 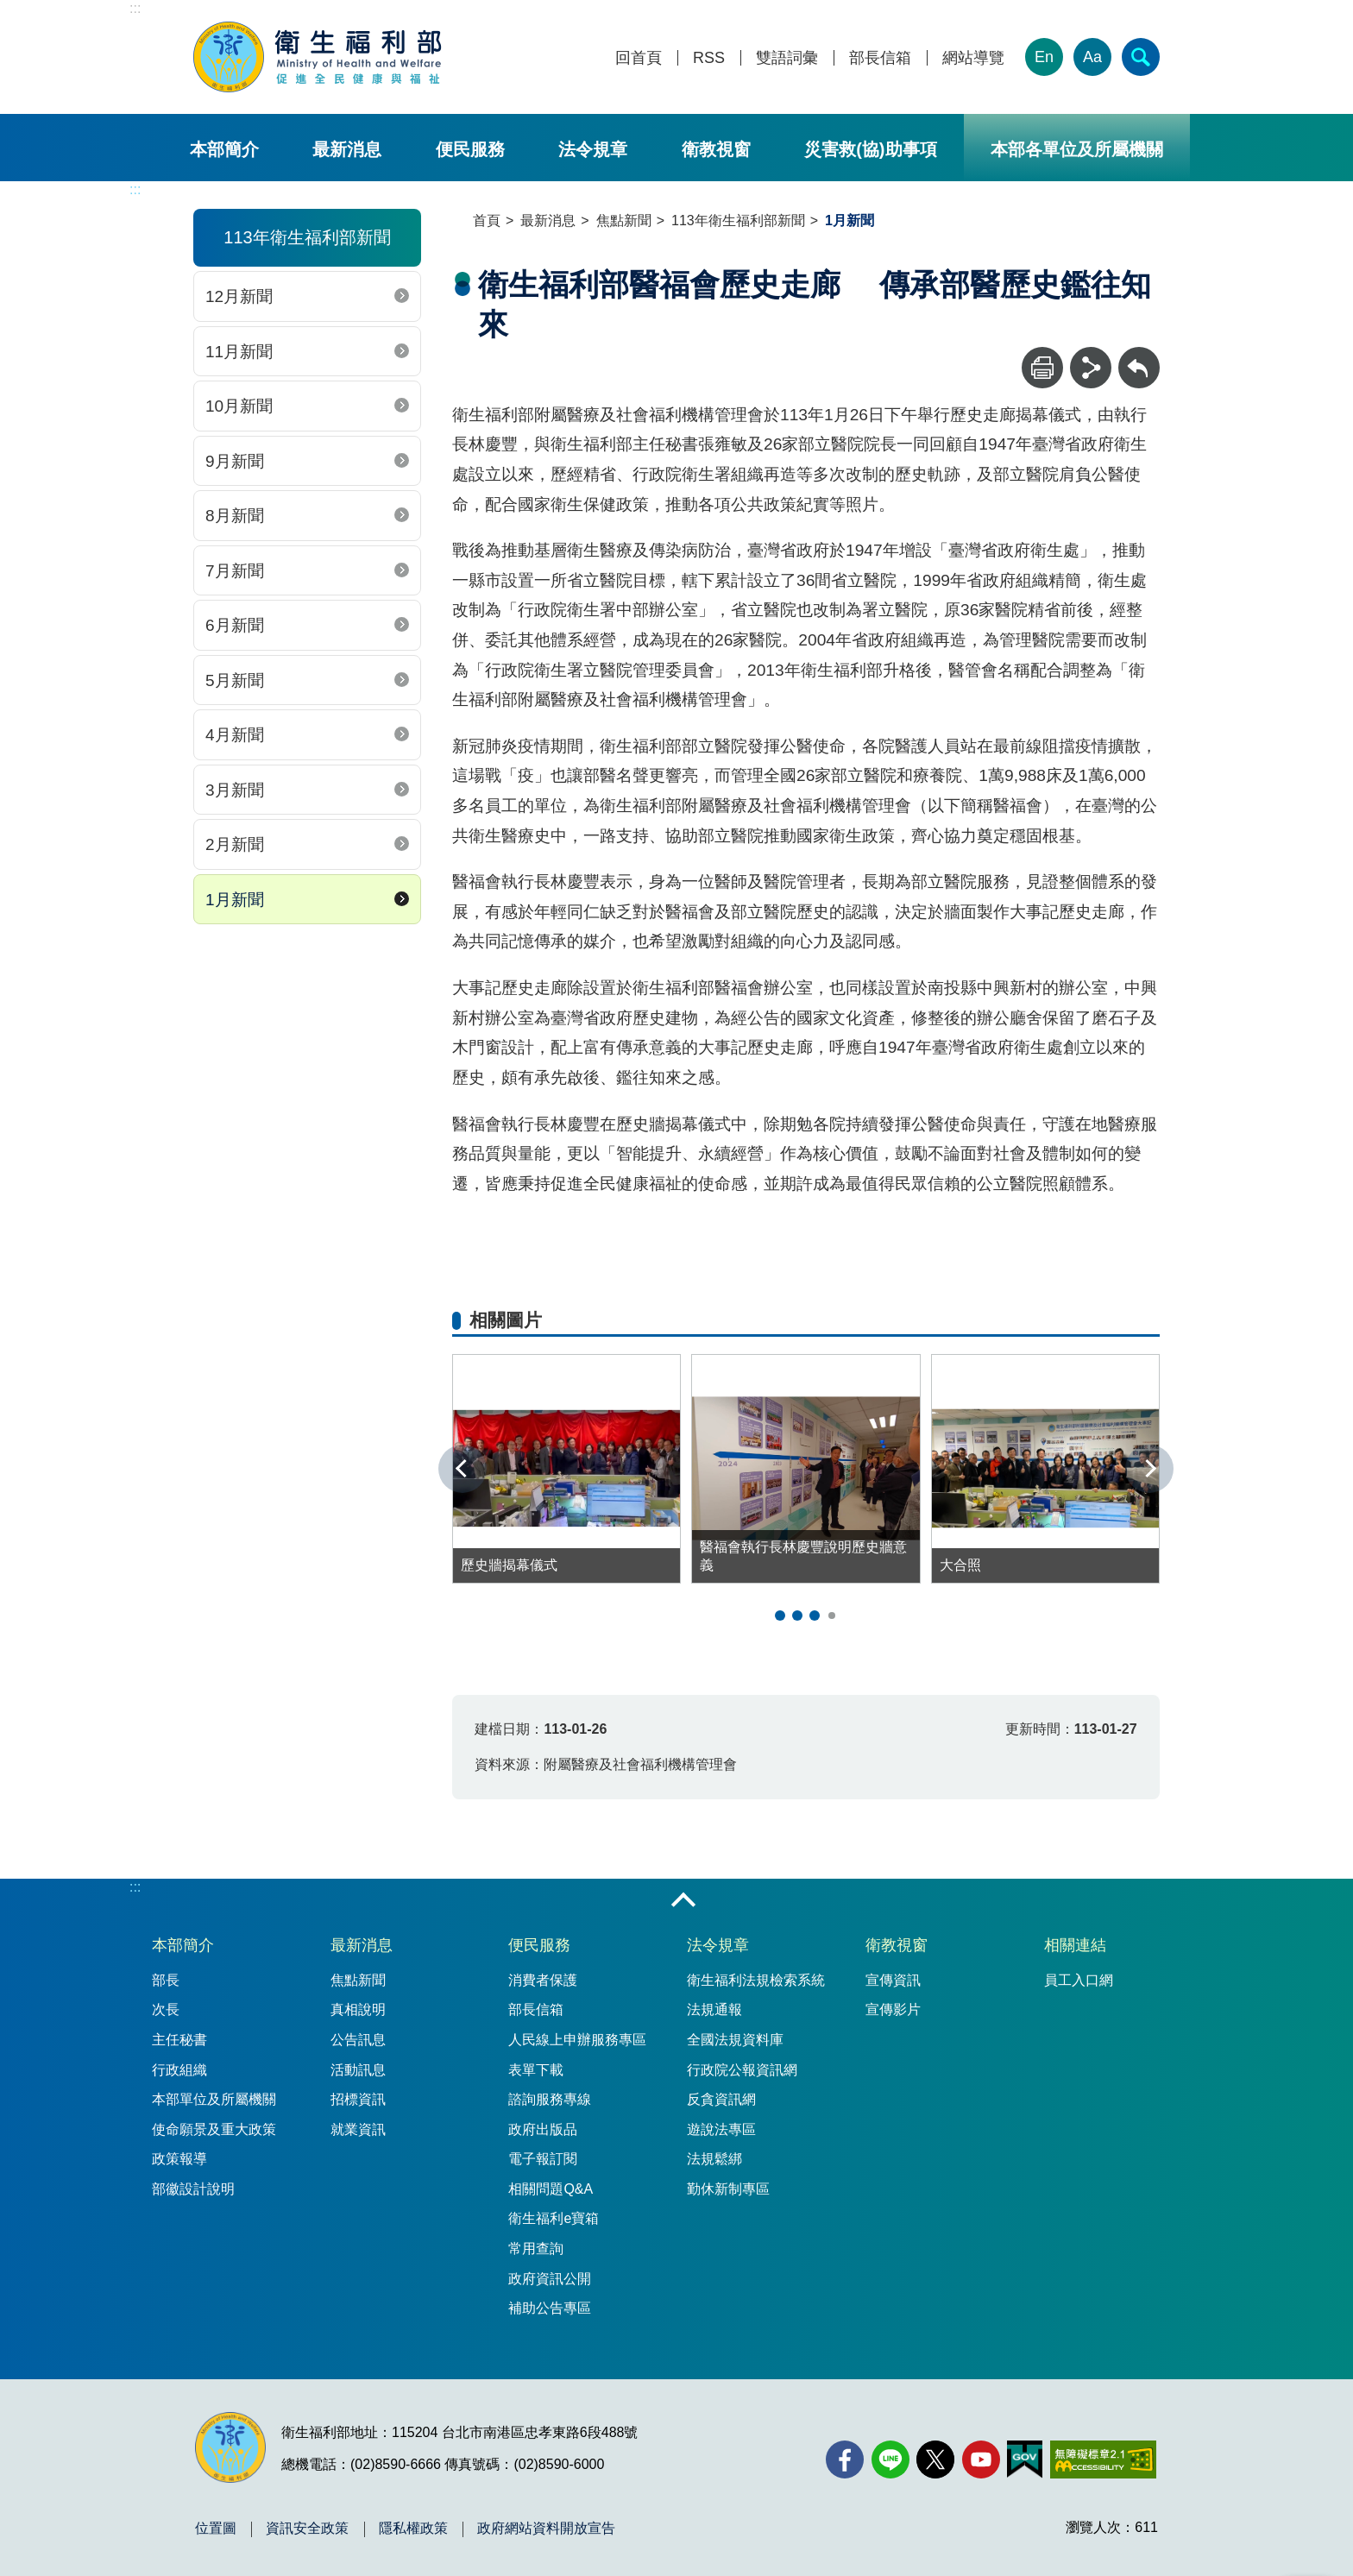 I want to click on 部長, so click(x=165, y=1980).